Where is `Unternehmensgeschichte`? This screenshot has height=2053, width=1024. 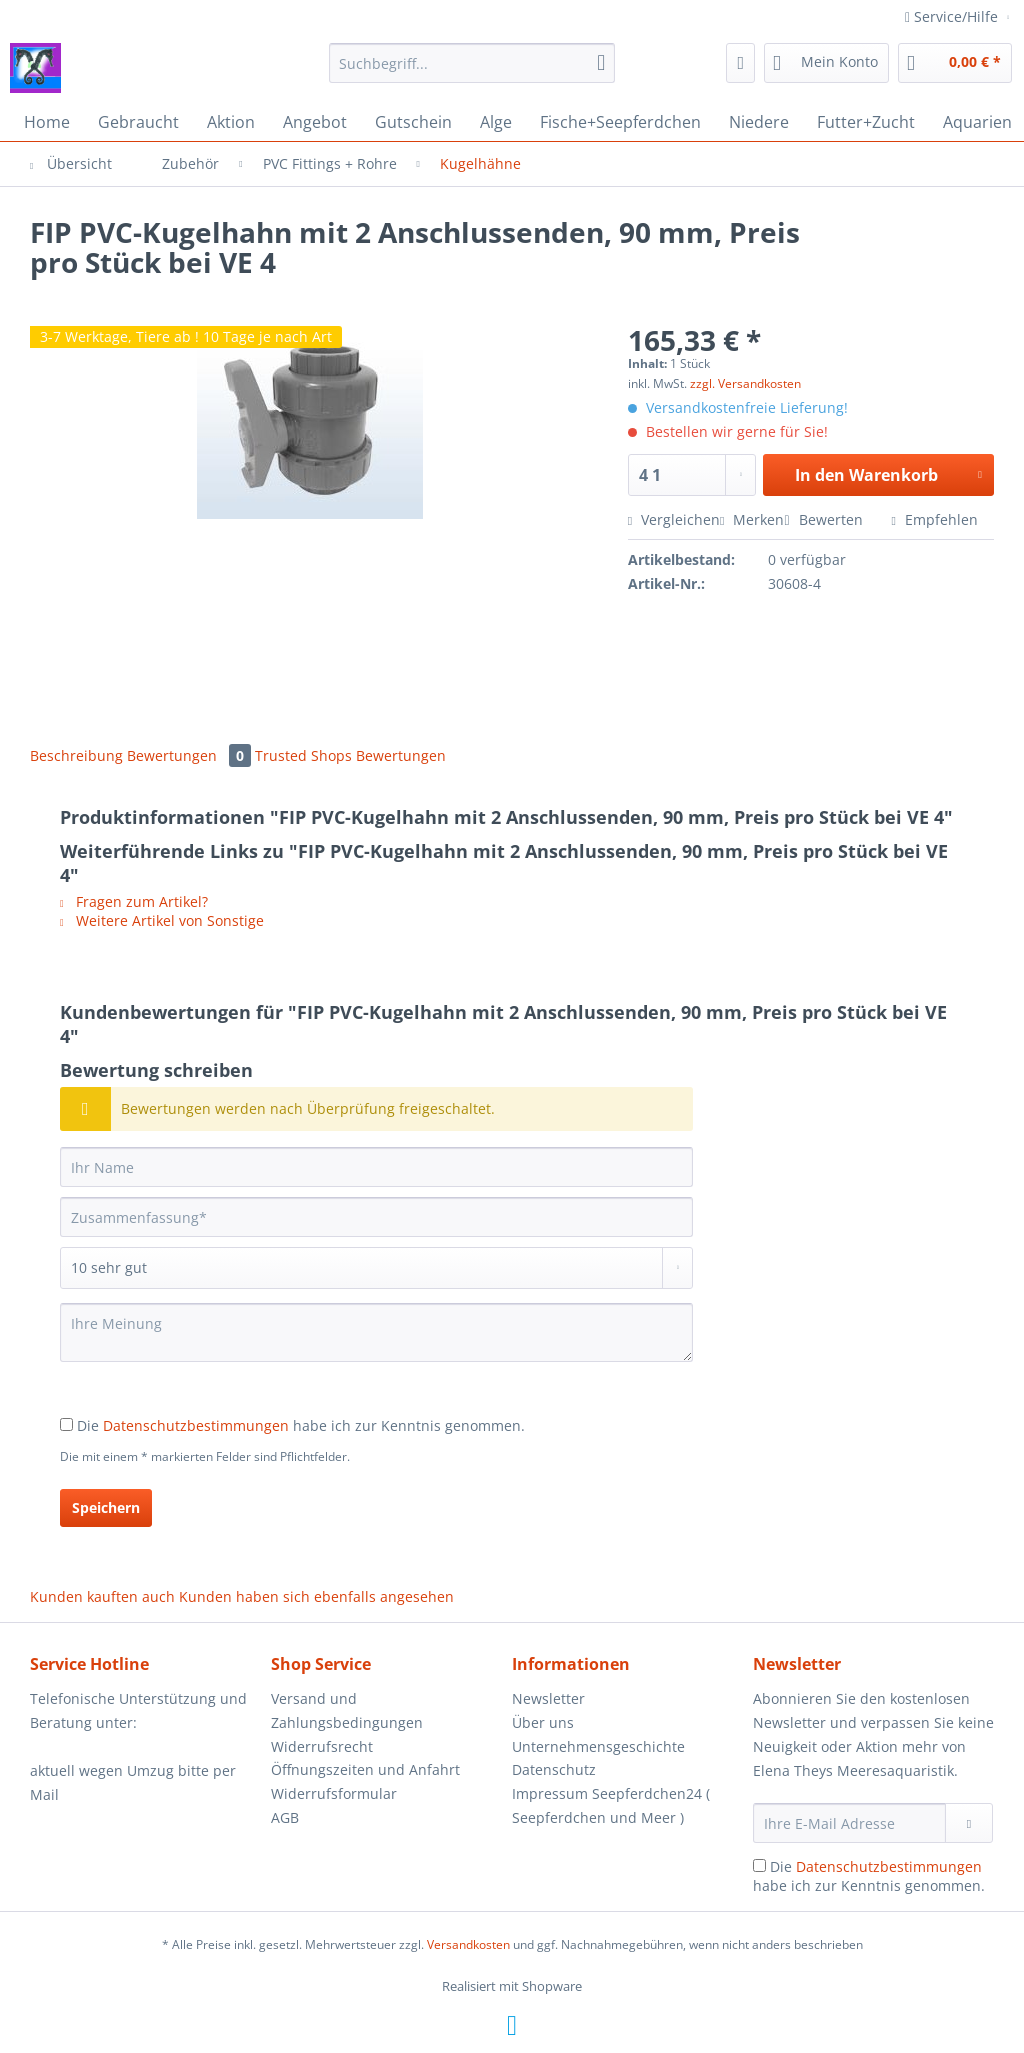
Unternehmensgeschichte is located at coordinates (598, 1746).